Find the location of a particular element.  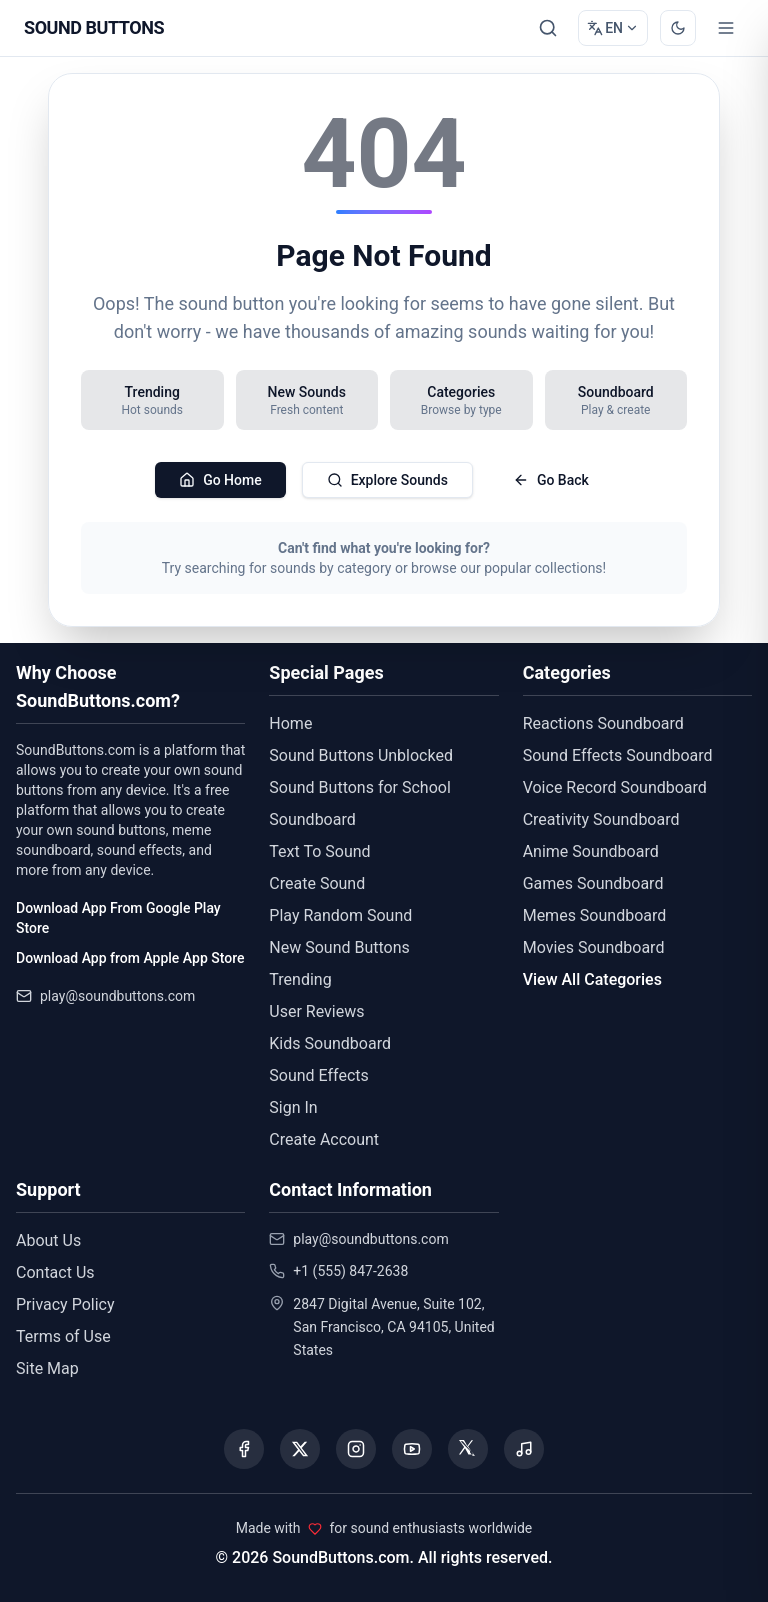

play@soundbuttons.com is located at coordinates (117, 996).